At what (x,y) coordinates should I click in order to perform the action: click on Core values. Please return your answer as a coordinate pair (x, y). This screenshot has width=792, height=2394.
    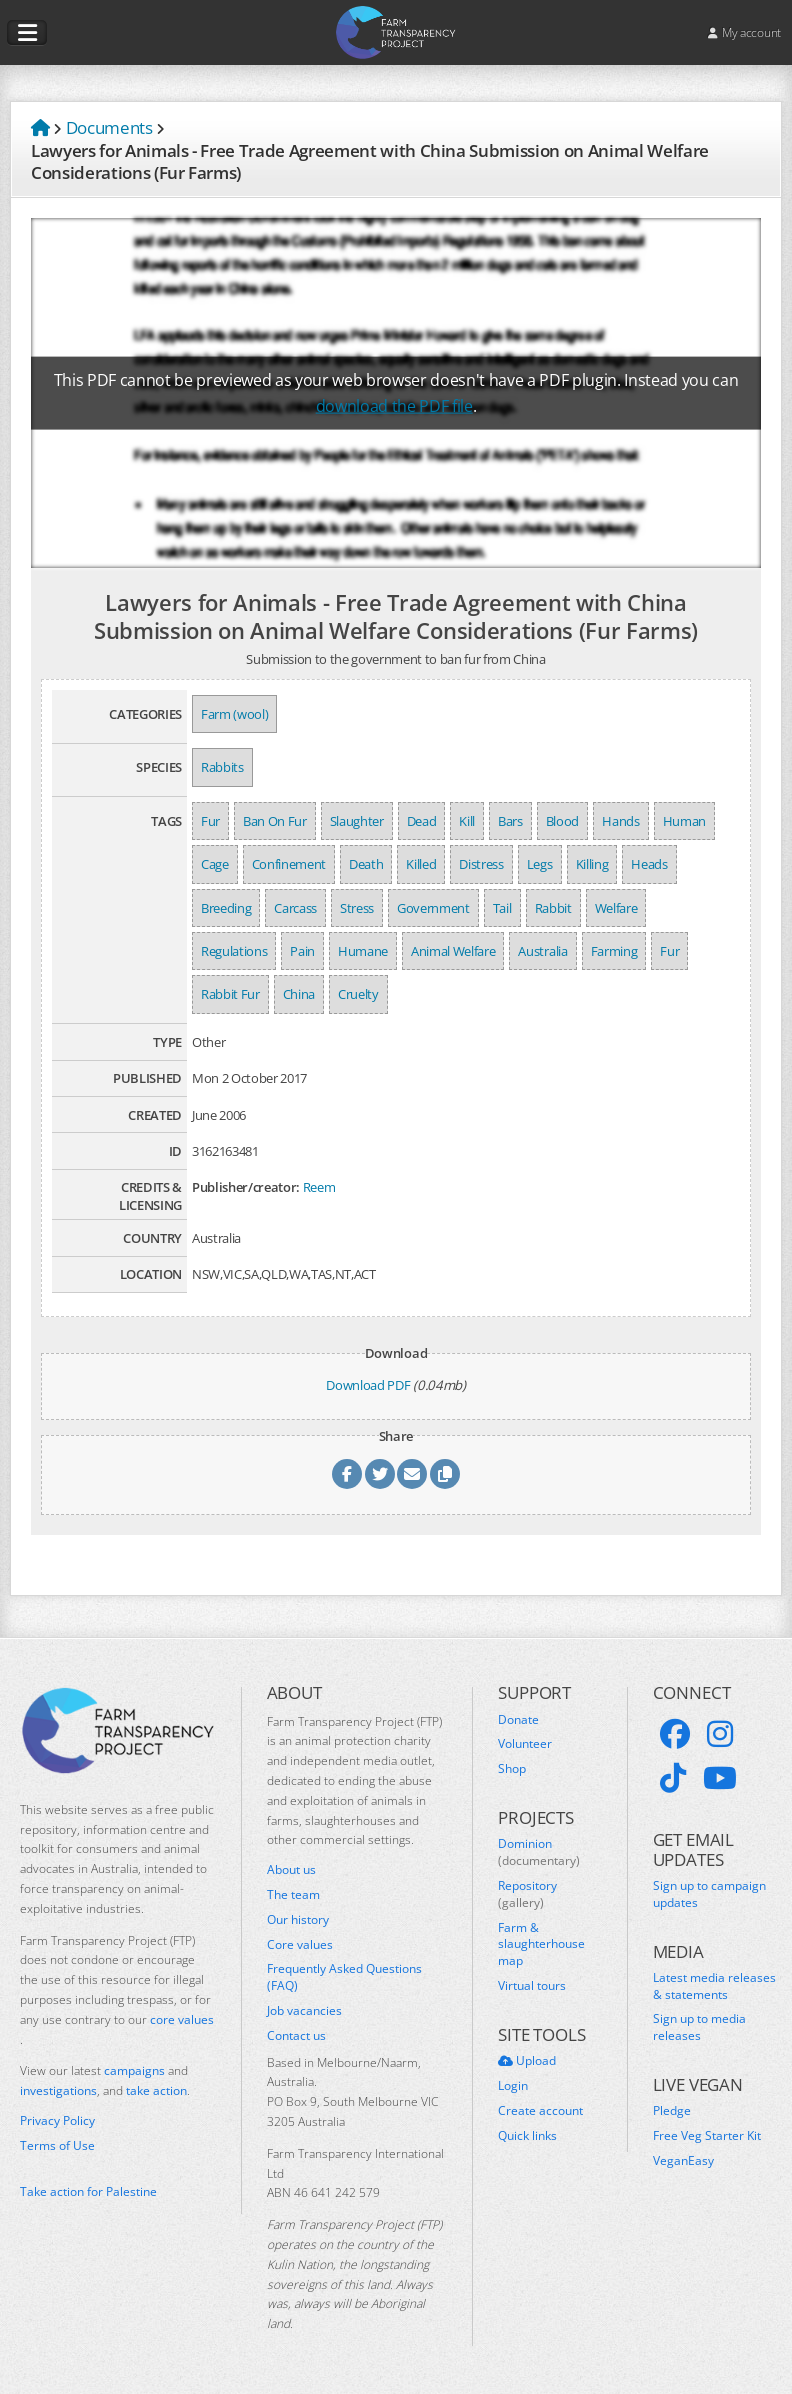
    Looking at the image, I should click on (300, 1945).